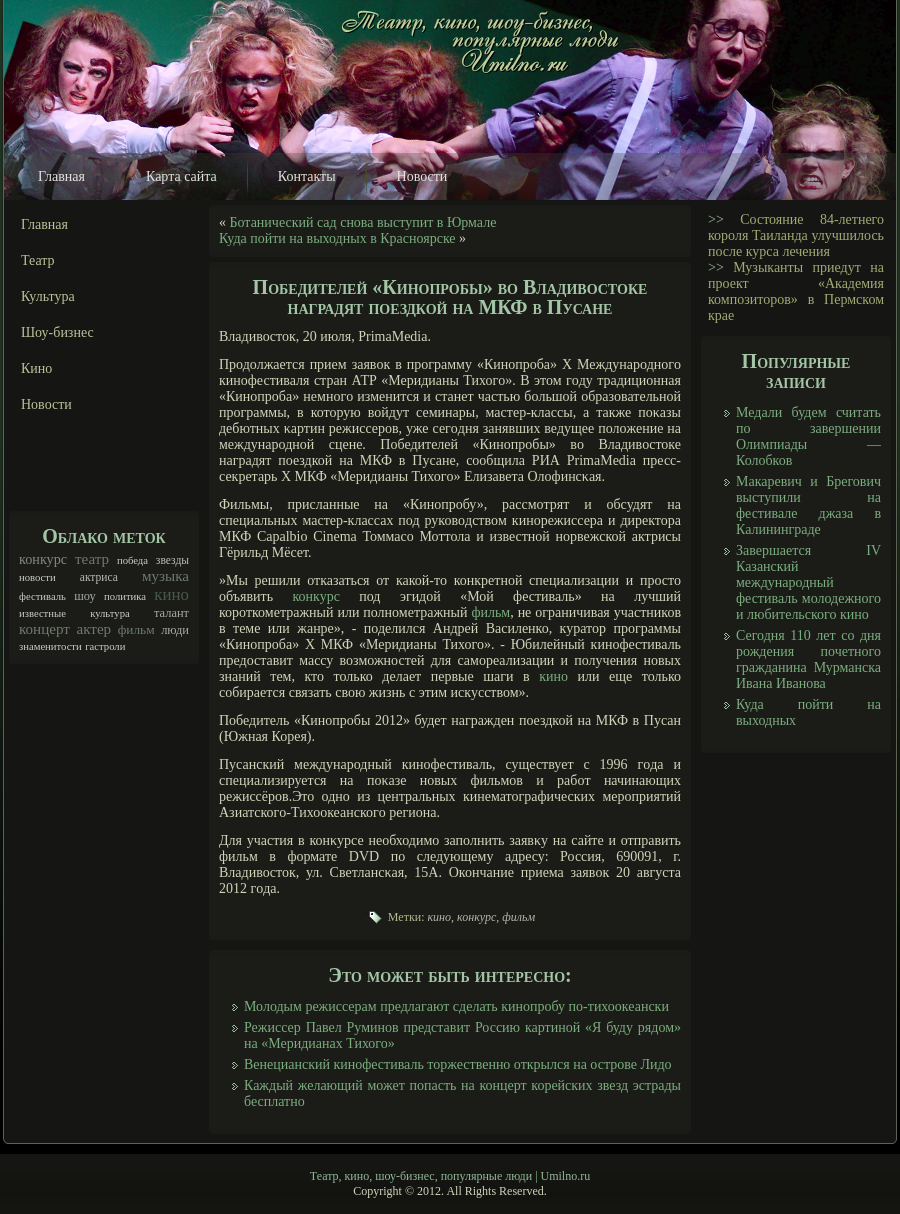  Describe the element at coordinates (42, 596) in the screenshot. I see `фестиваль` at that location.